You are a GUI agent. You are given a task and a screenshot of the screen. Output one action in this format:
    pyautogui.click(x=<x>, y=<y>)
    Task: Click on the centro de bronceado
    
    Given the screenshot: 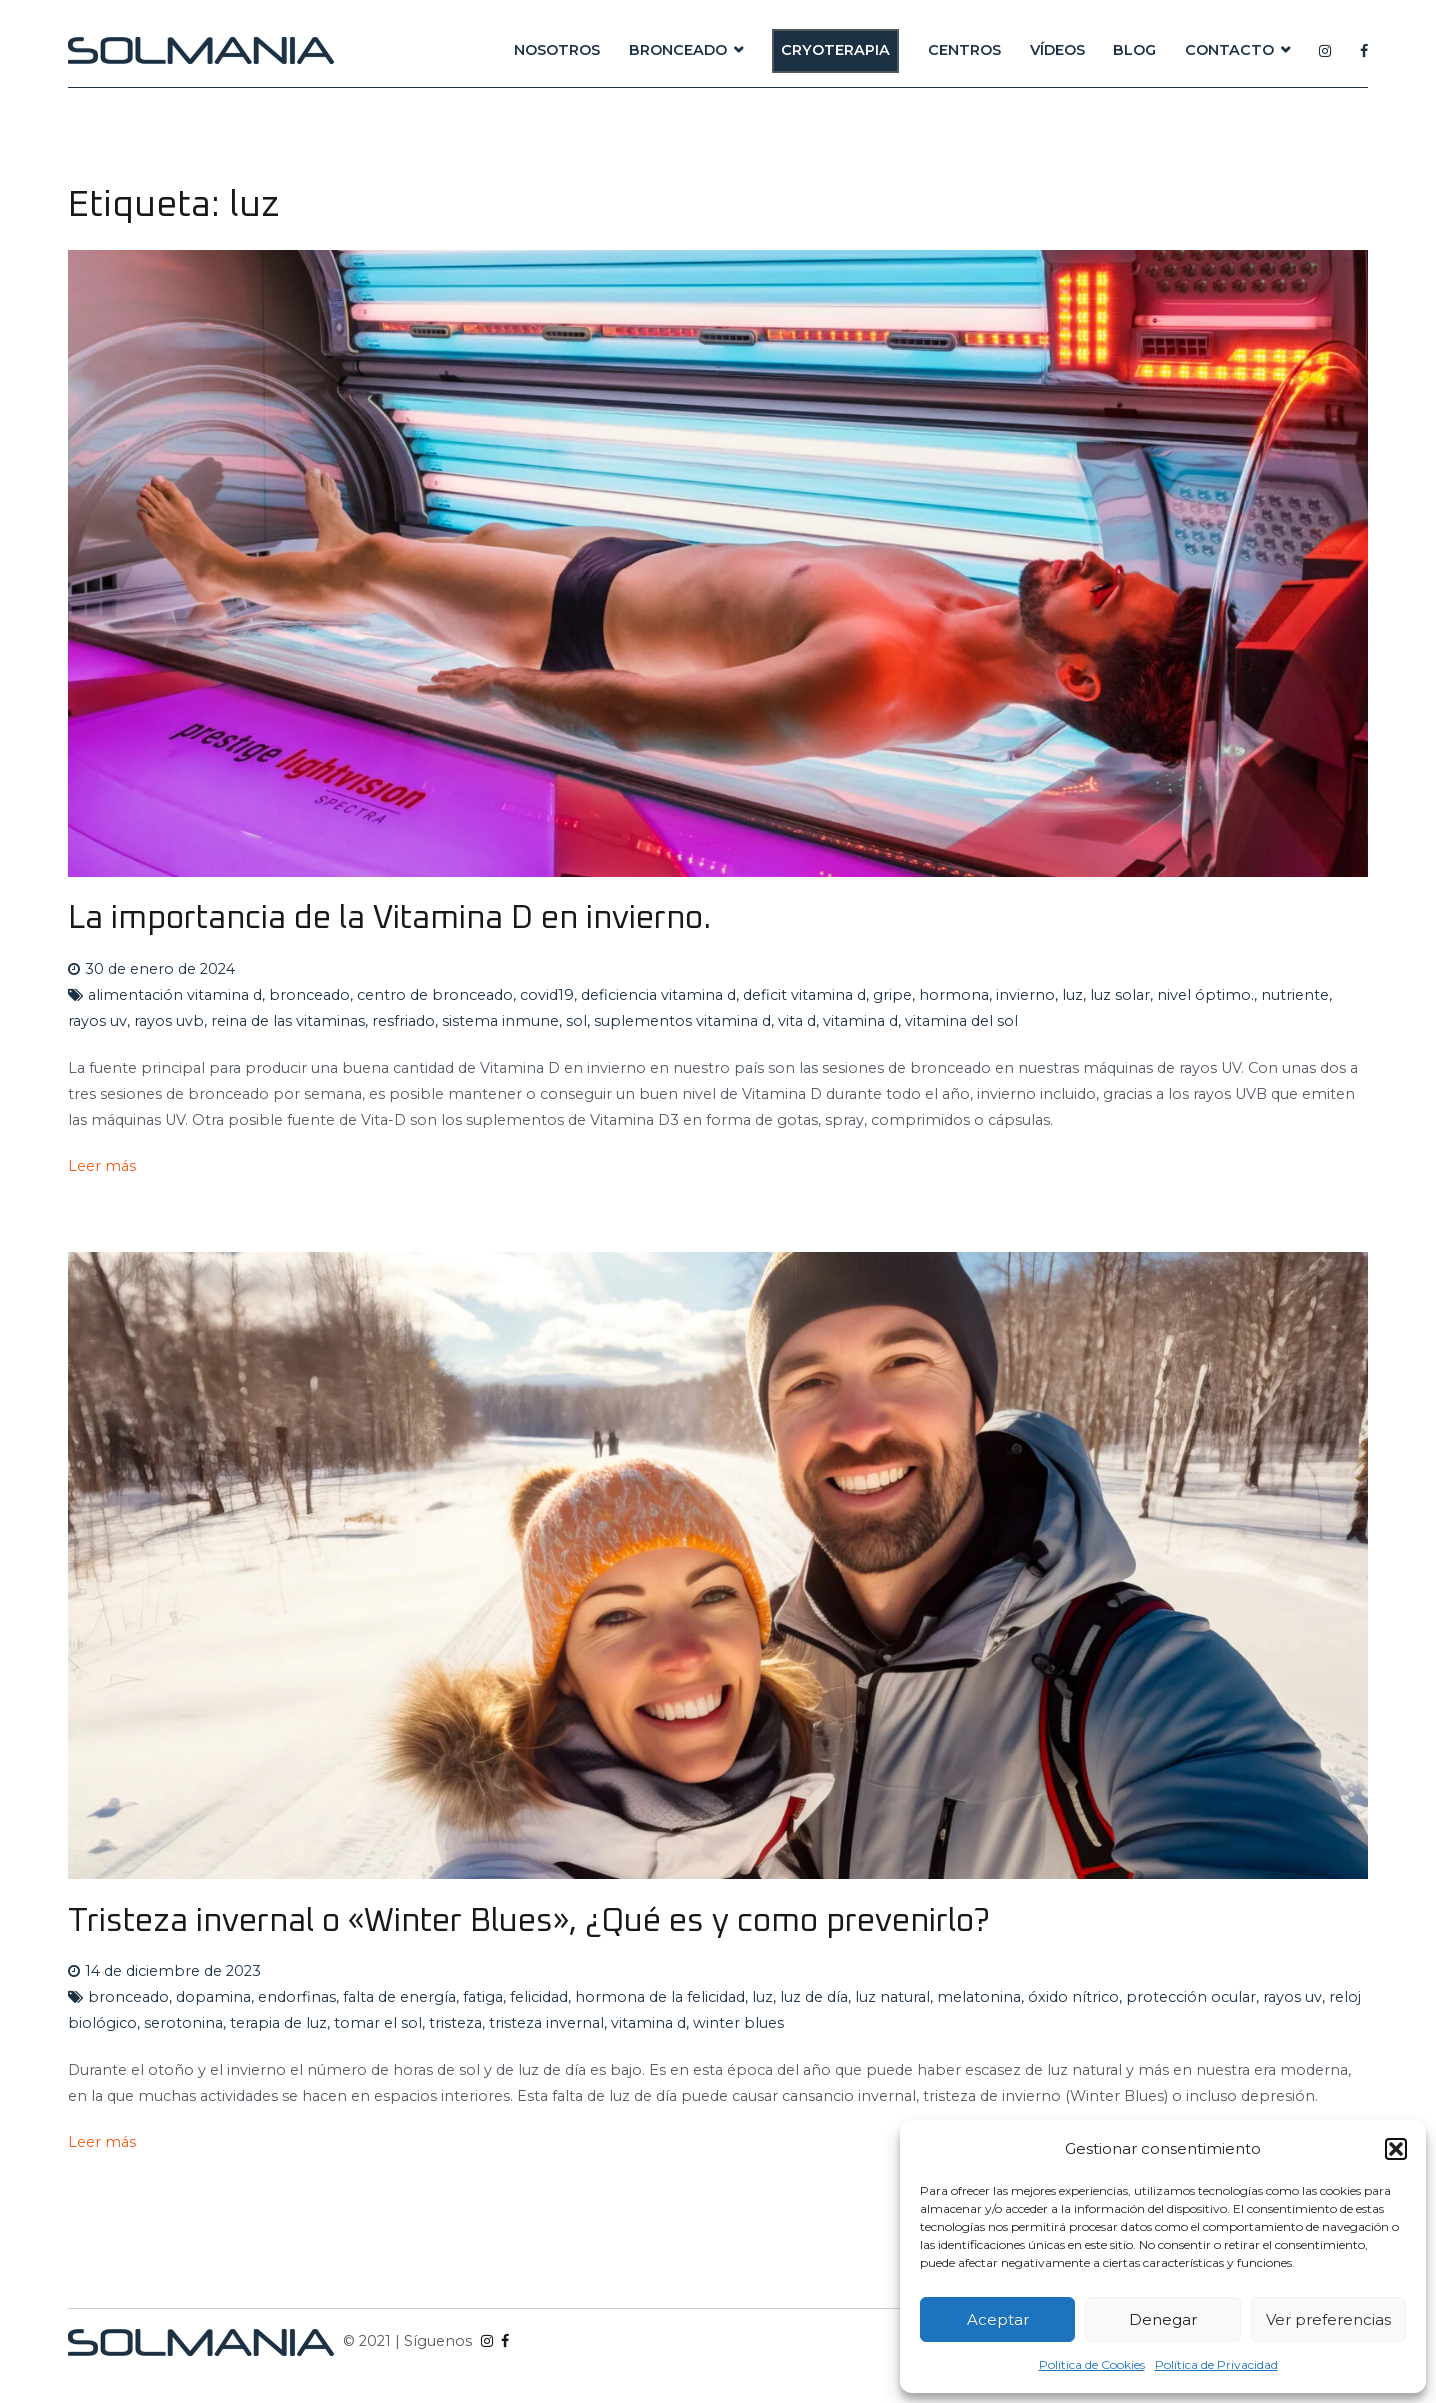 What is the action you would take?
    pyautogui.click(x=435, y=995)
    